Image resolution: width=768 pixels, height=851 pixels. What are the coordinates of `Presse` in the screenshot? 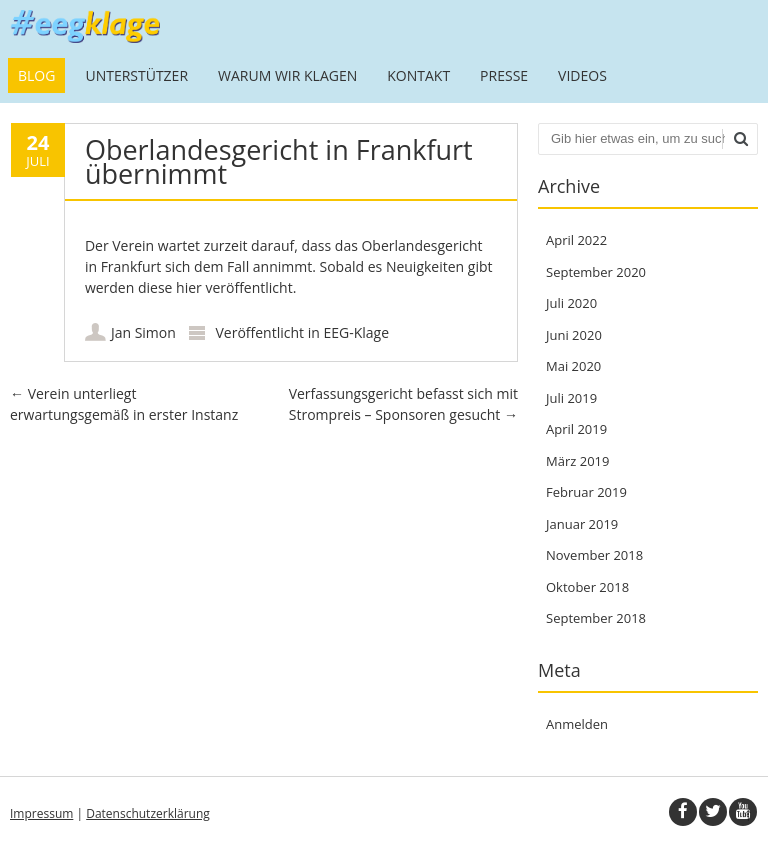 It's located at (504, 75).